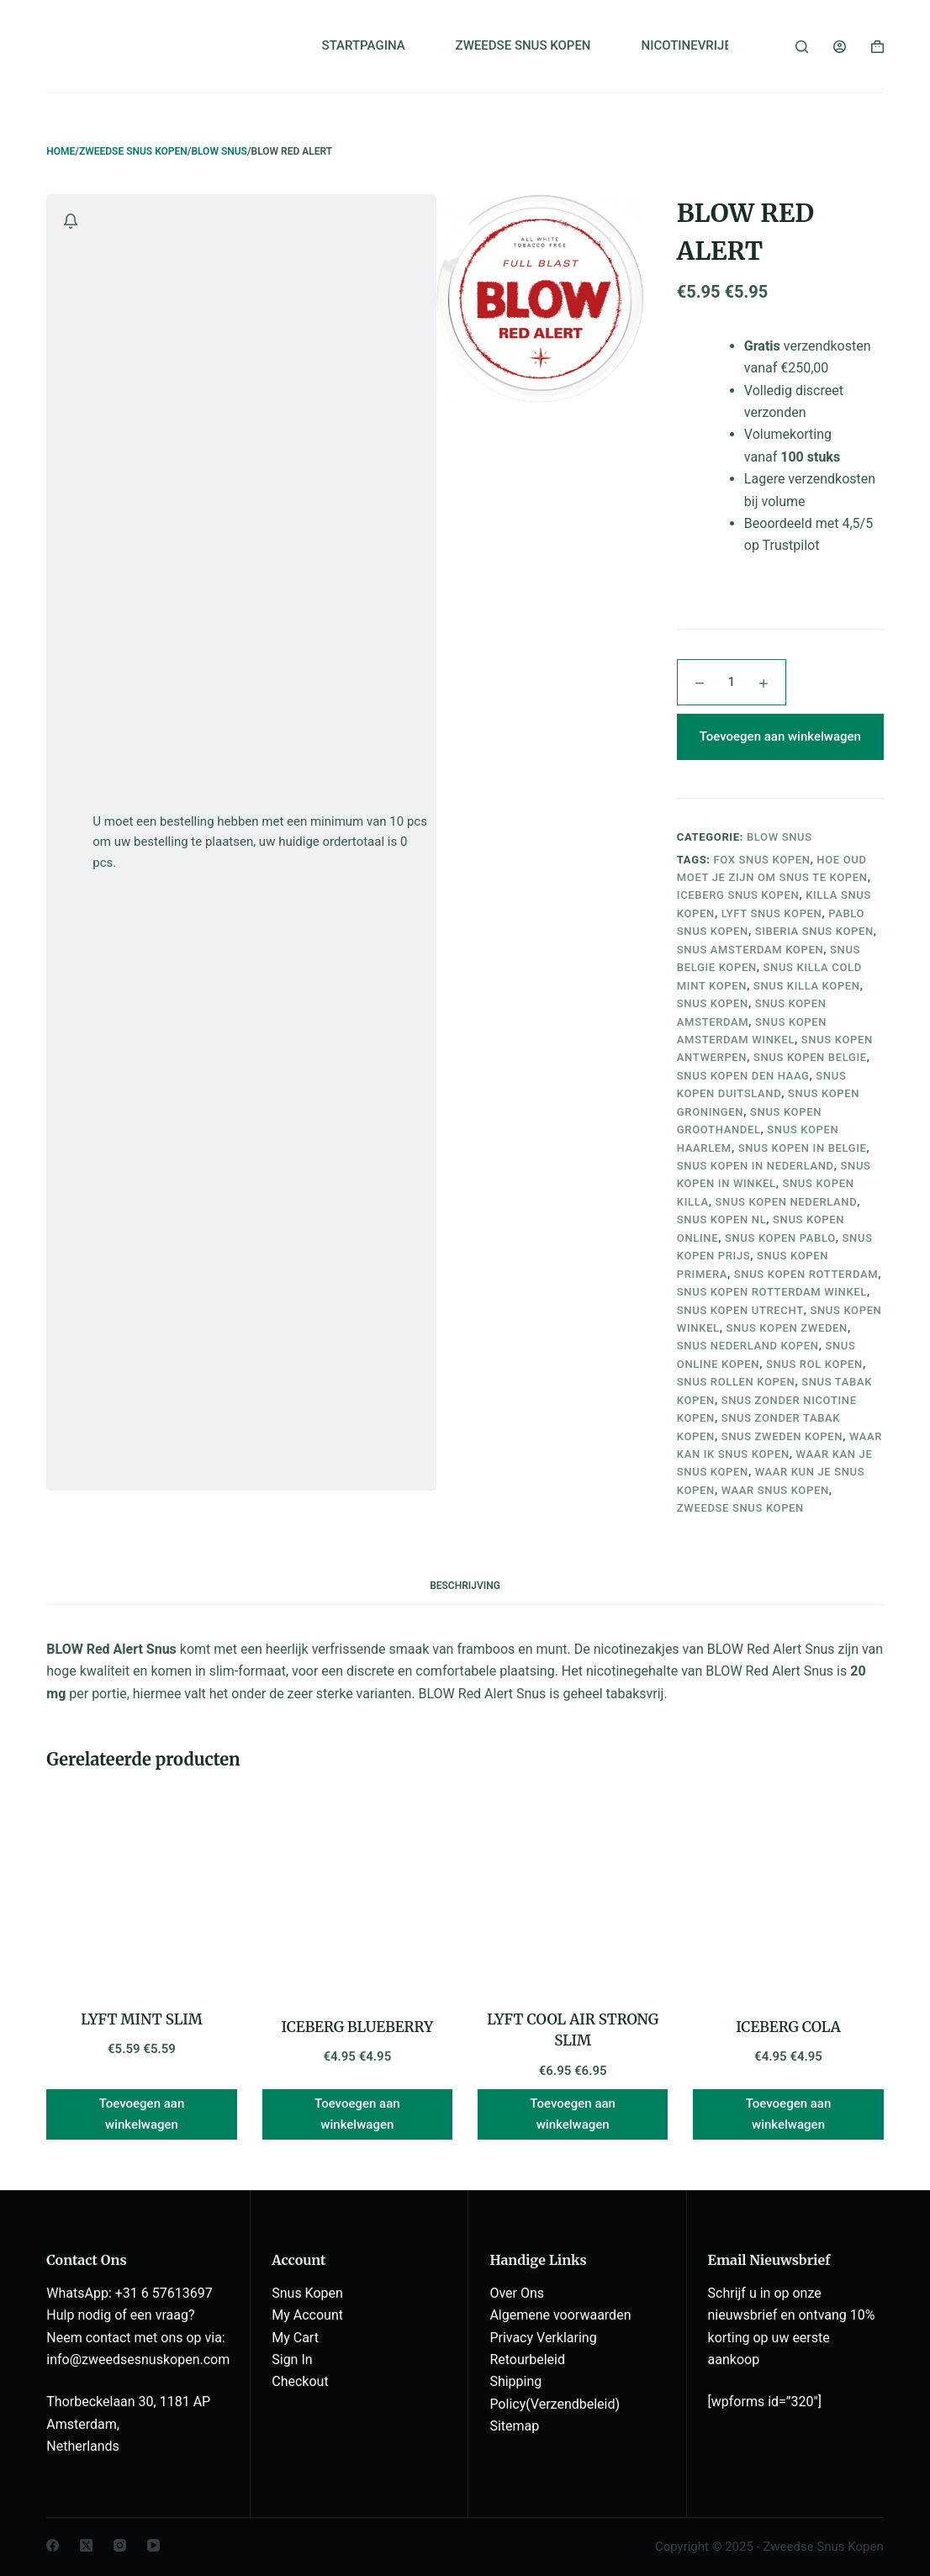  Describe the element at coordinates (142, 2114) in the screenshot. I see `Toevoegen aan winkelwagen [button]` at that location.